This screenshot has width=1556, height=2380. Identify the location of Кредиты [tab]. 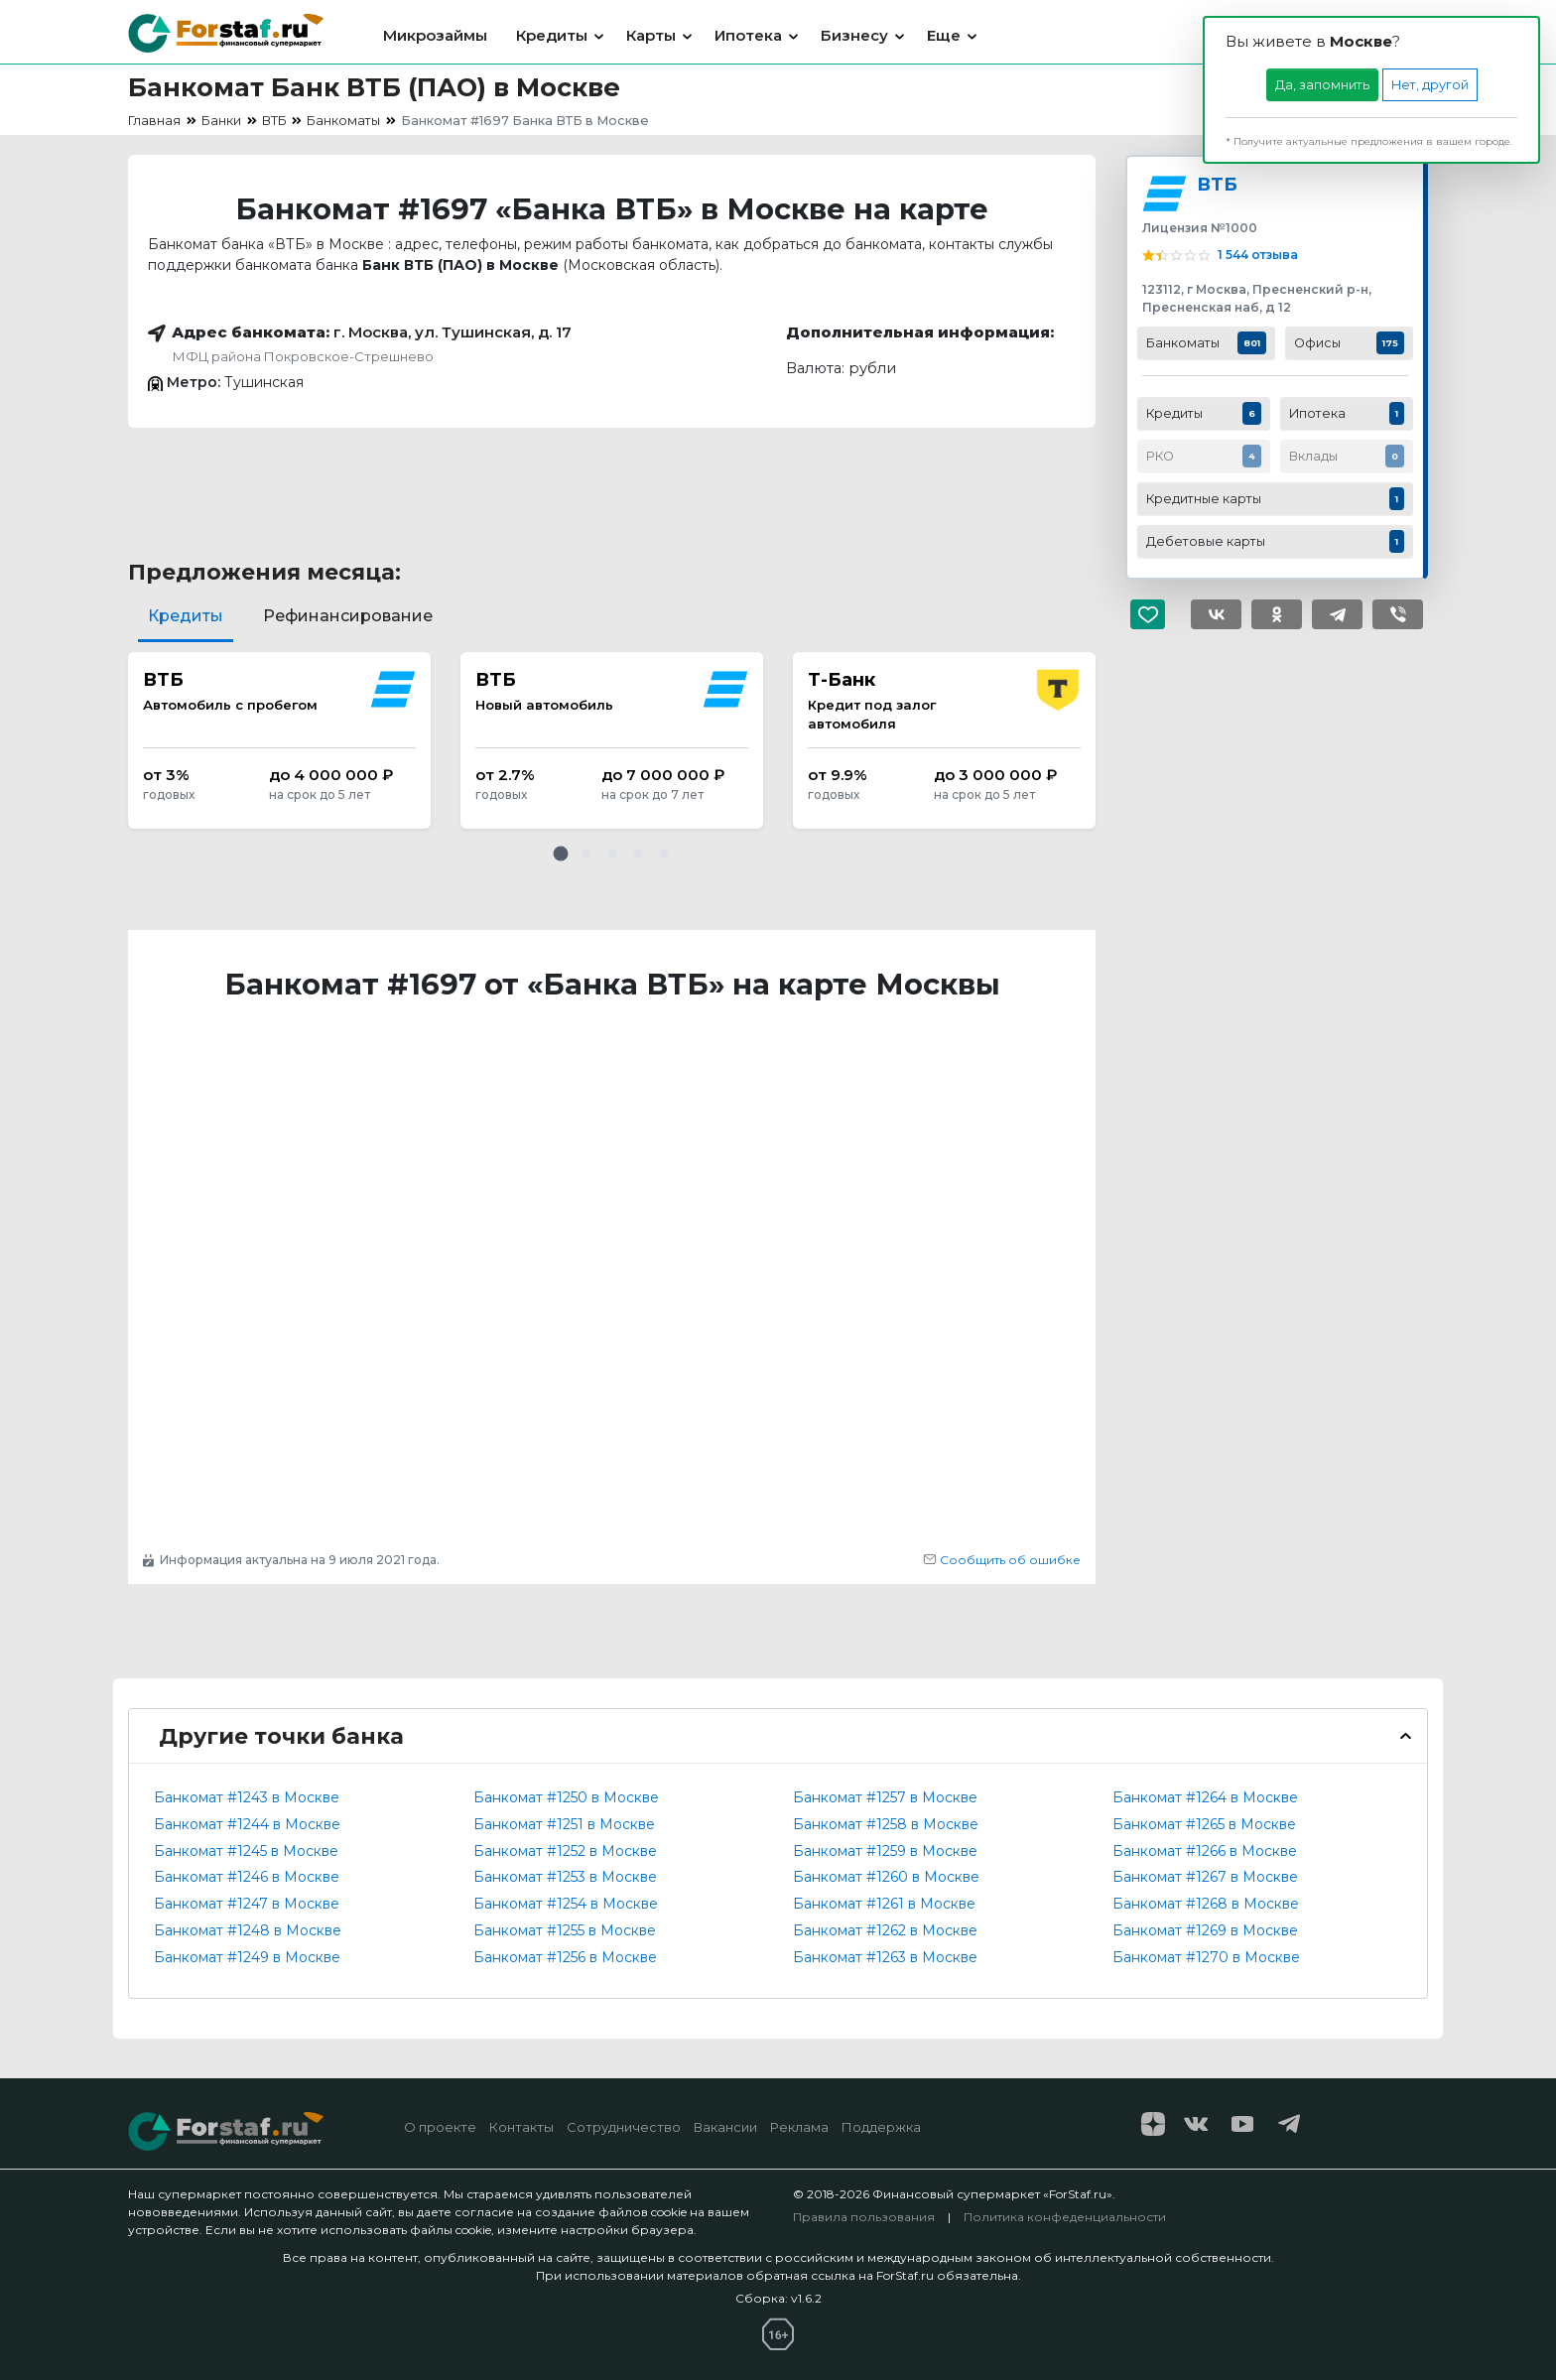
(185, 615).